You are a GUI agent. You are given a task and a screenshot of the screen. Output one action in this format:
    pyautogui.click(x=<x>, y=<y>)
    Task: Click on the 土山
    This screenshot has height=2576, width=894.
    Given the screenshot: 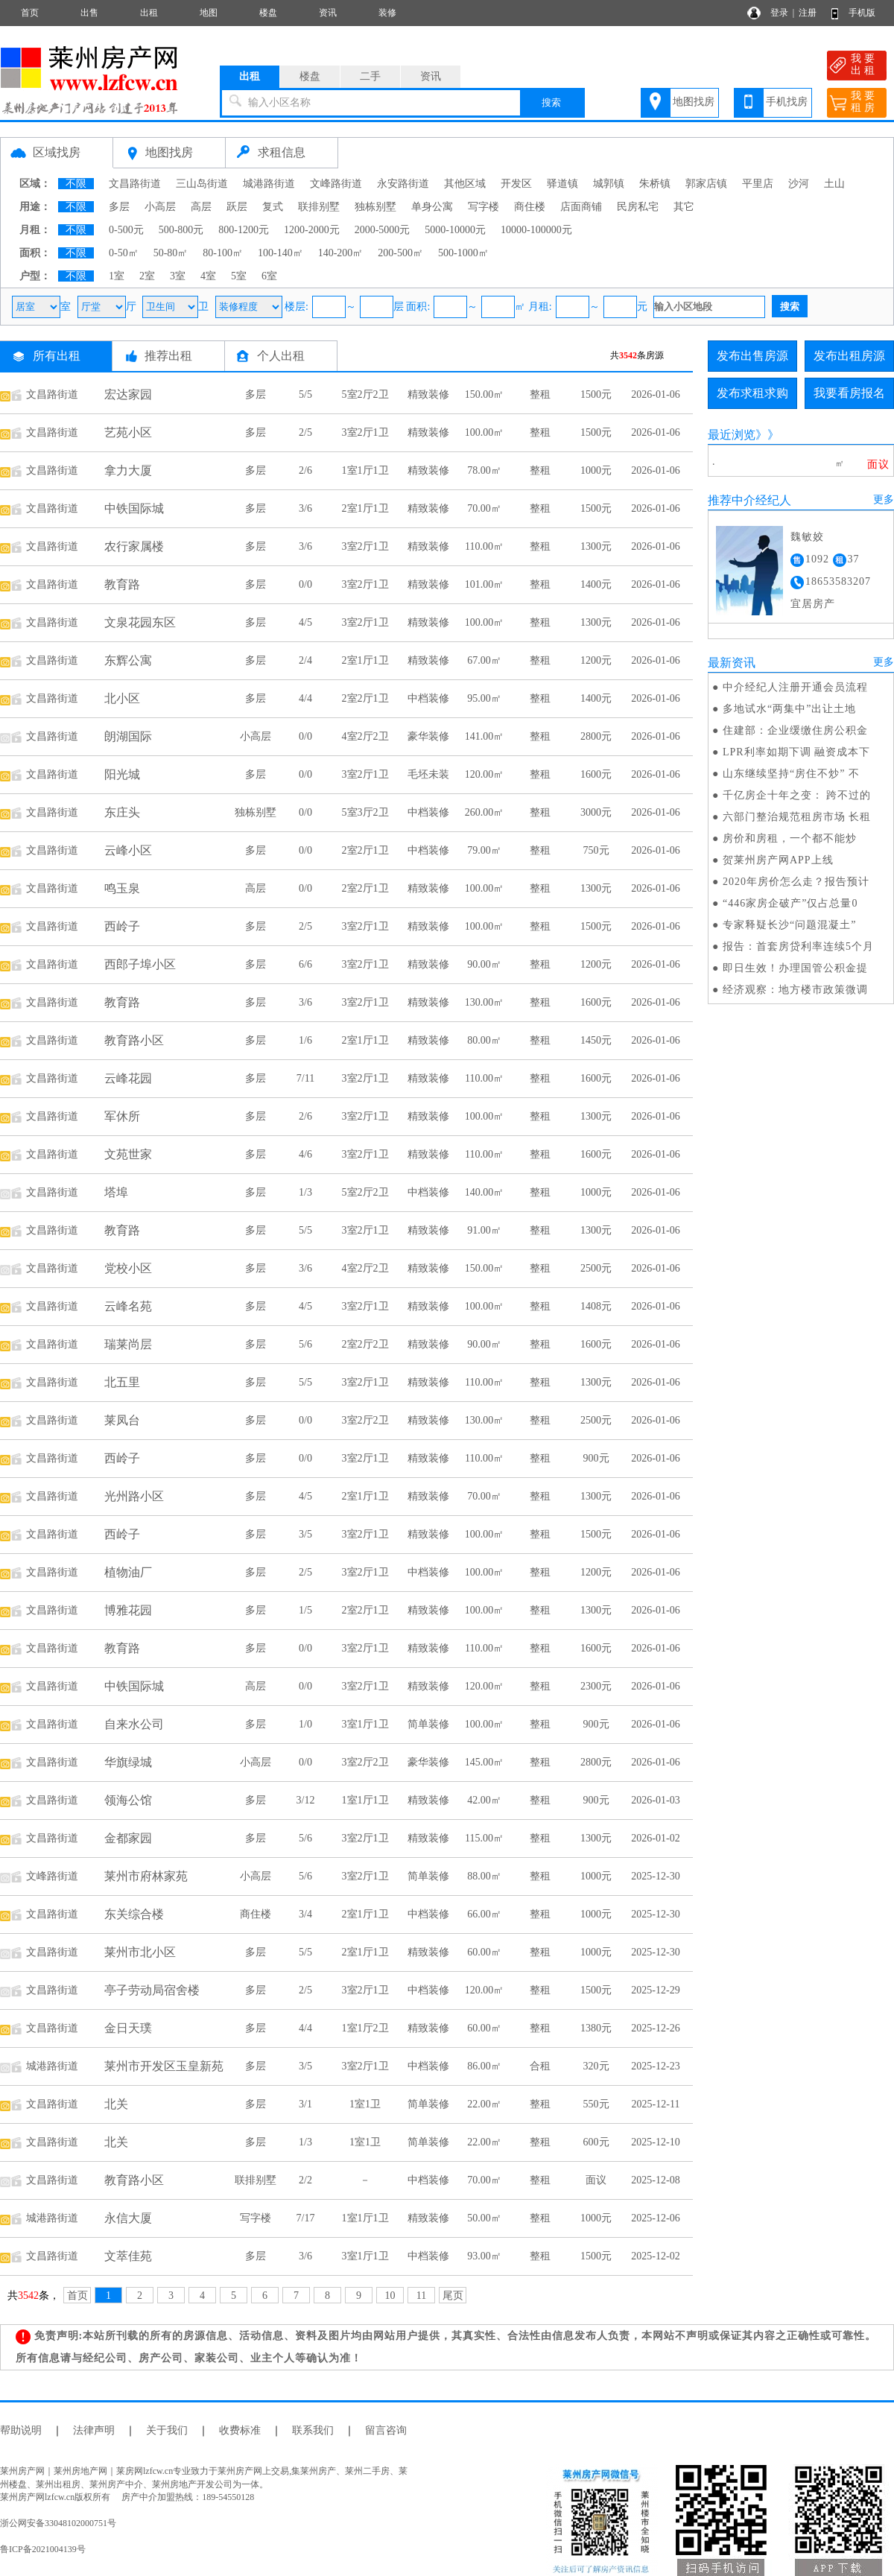 What is the action you would take?
    pyautogui.click(x=834, y=183)
    